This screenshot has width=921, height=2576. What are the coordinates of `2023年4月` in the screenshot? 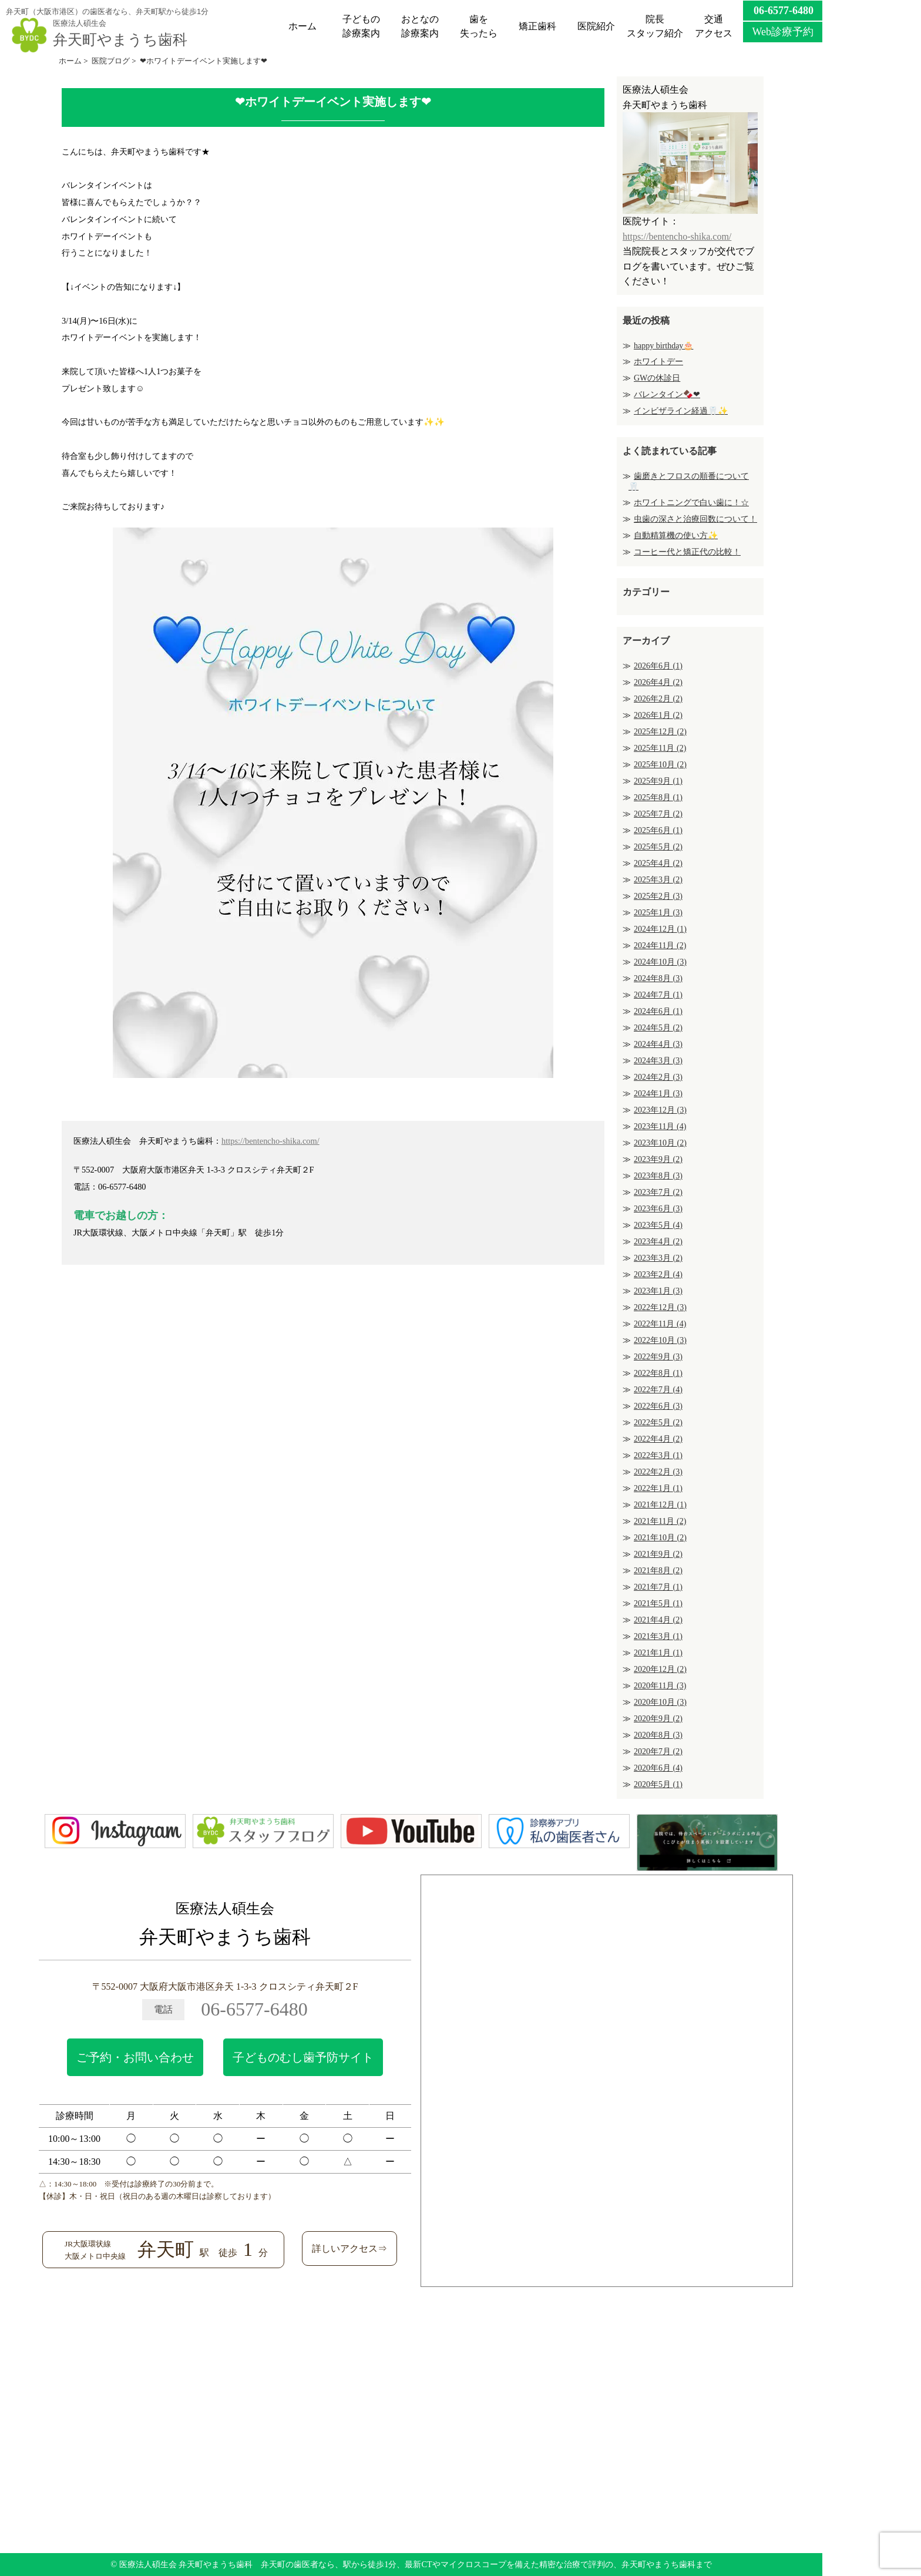 It's located at (658, 1241).